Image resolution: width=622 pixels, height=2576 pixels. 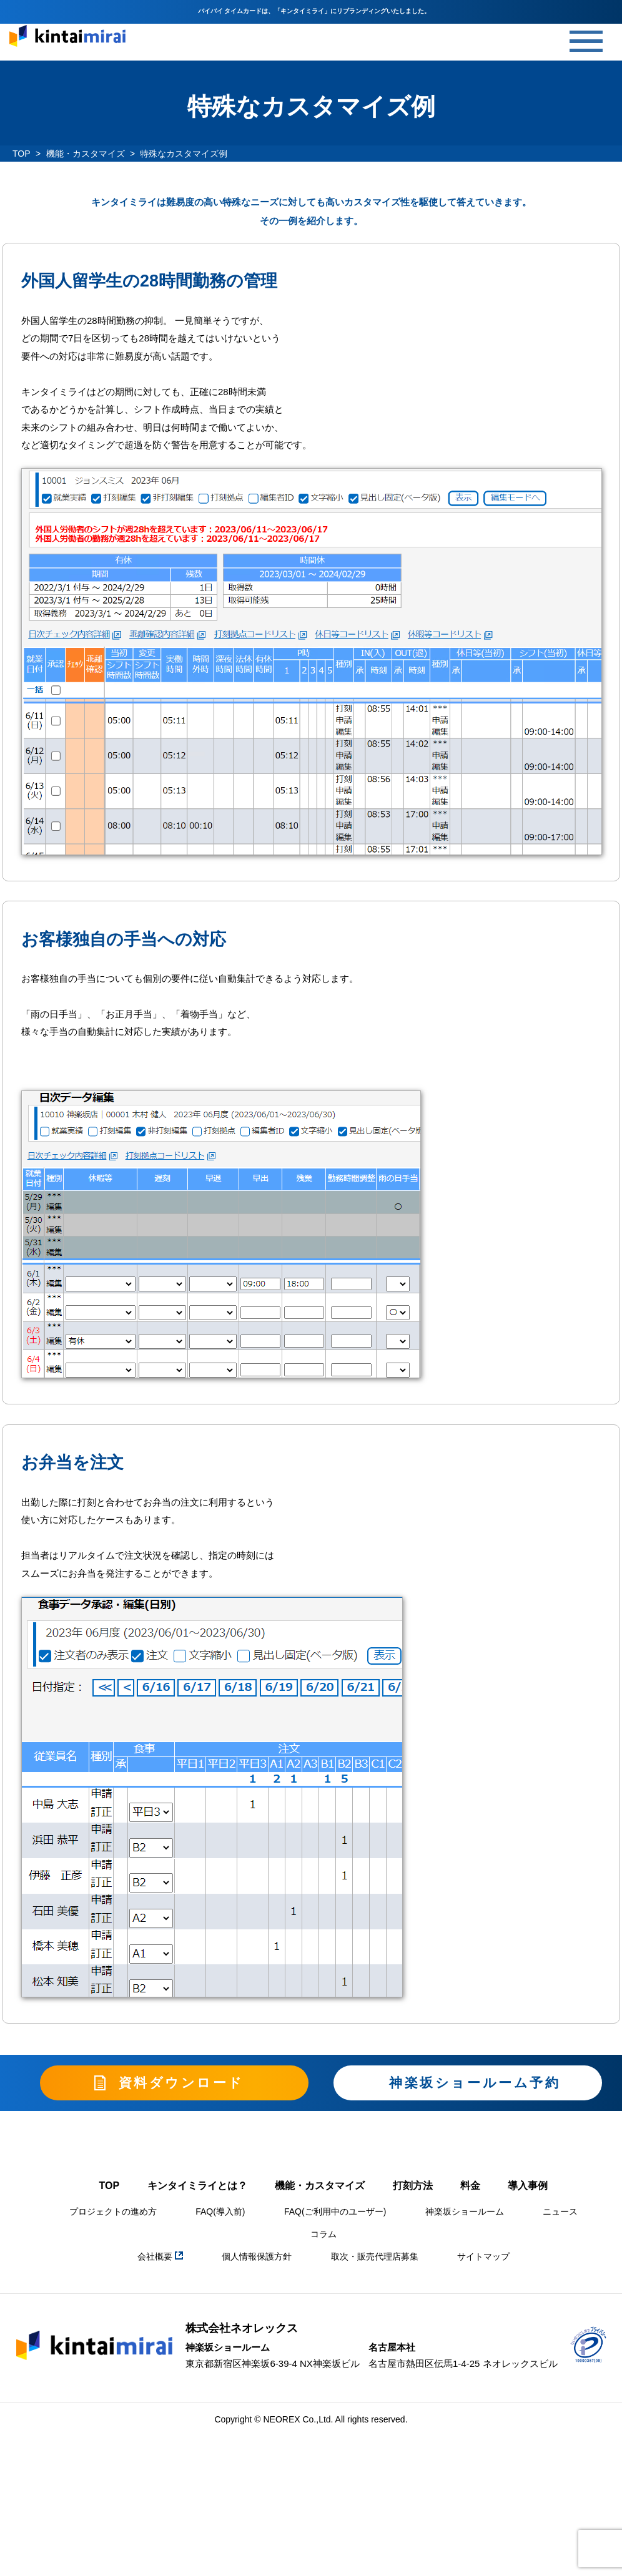 I want to click on 機能・カスタマイズ, so click(x=85, y=154).